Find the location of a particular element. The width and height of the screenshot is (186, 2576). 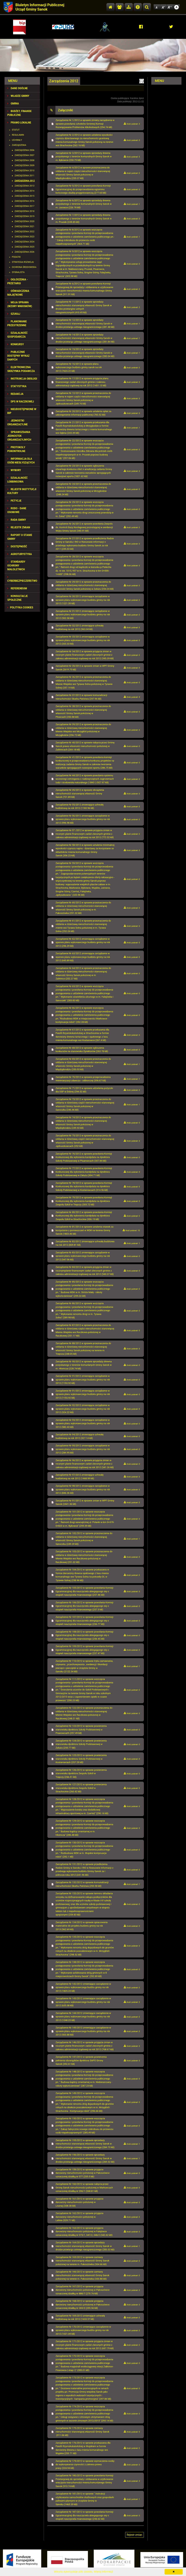

DOSTĘPNOŚĆ is located at coordinates (17, 546).